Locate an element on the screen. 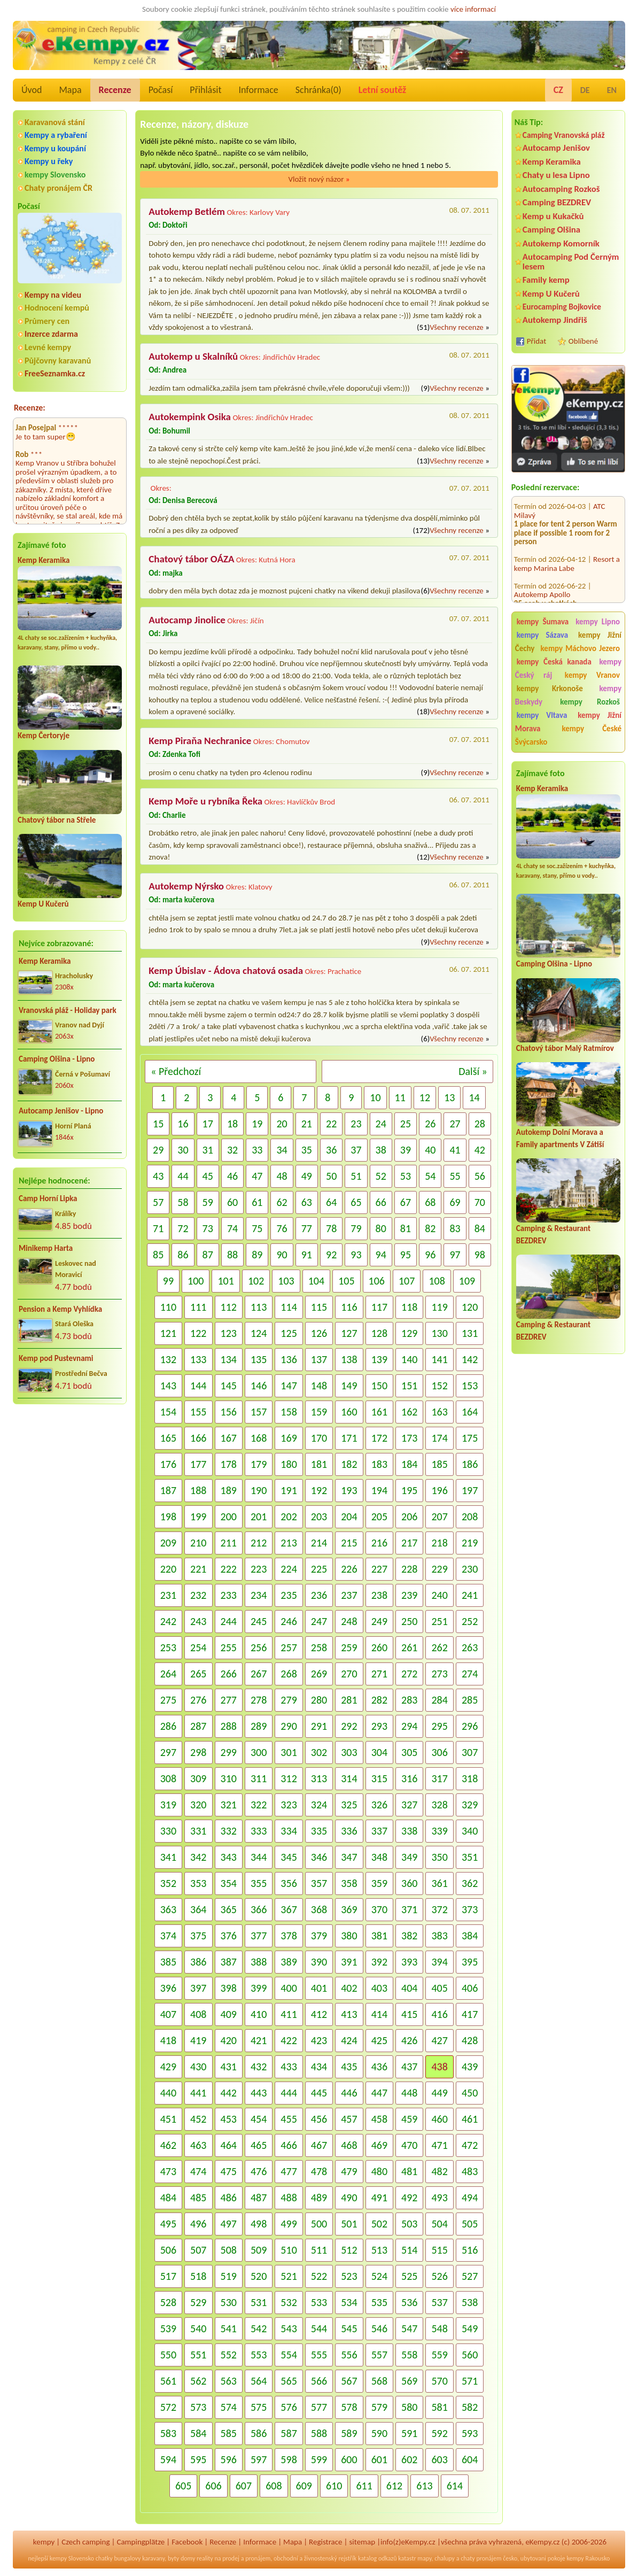  118 is located at coordinates (409, 1307).